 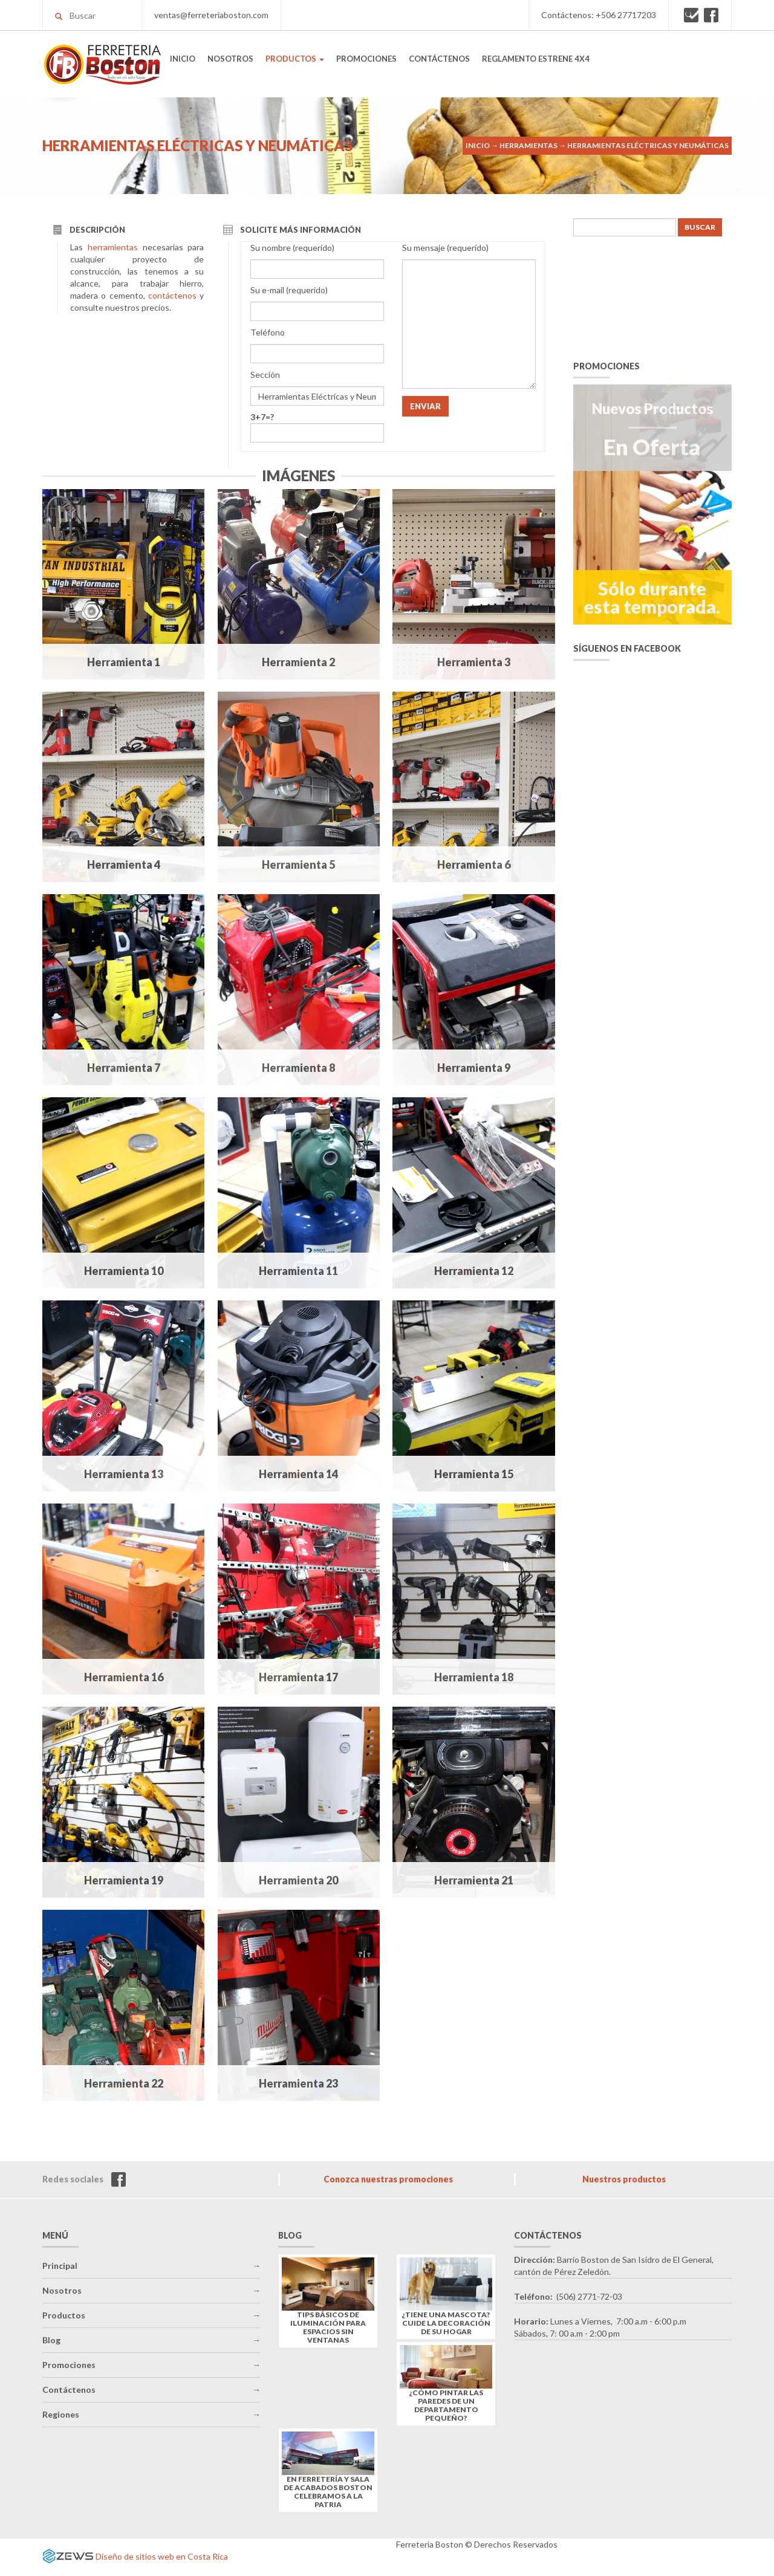 I want to click on Regiones, so click(x=60, y=2414).